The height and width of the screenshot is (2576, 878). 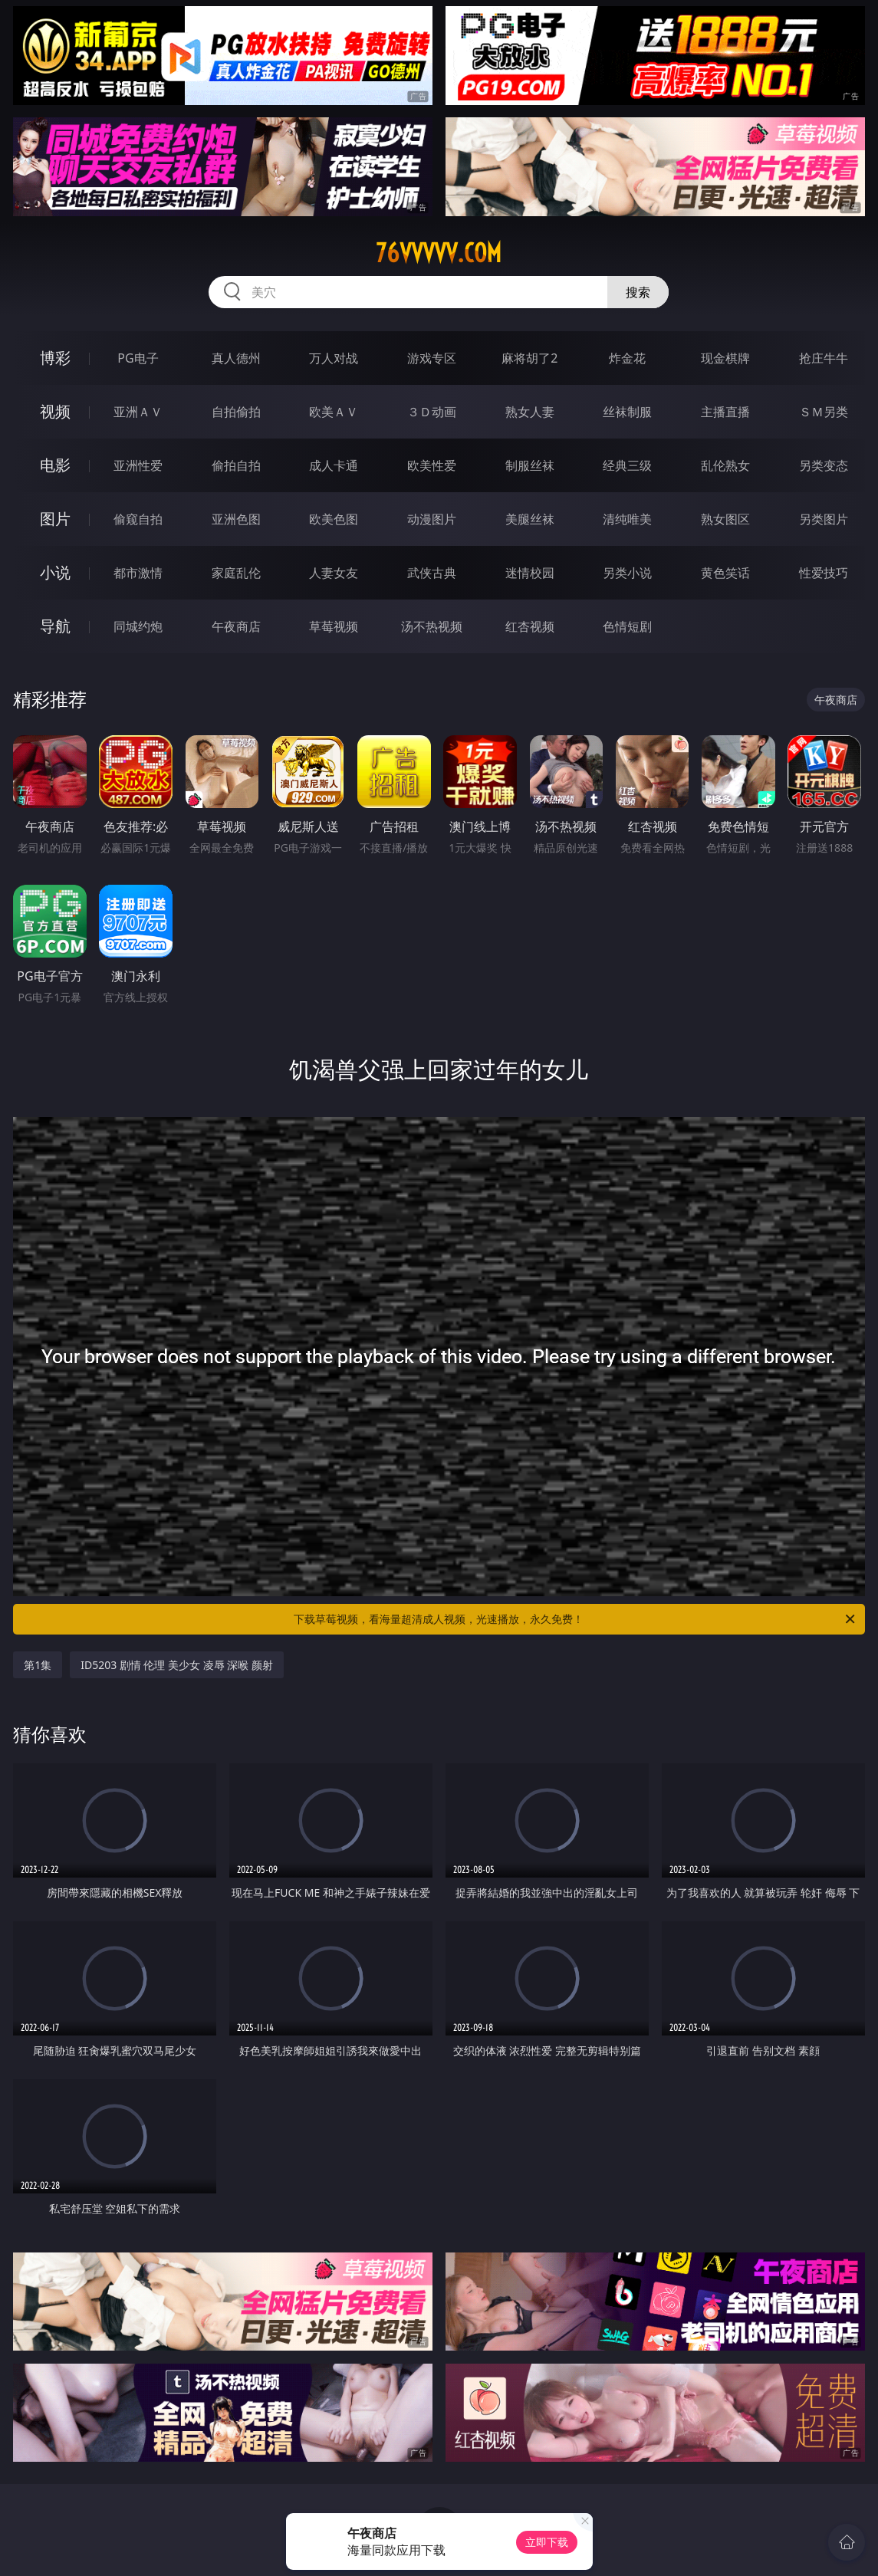 I want to click on 万人对战, so click(x=333, y=358).